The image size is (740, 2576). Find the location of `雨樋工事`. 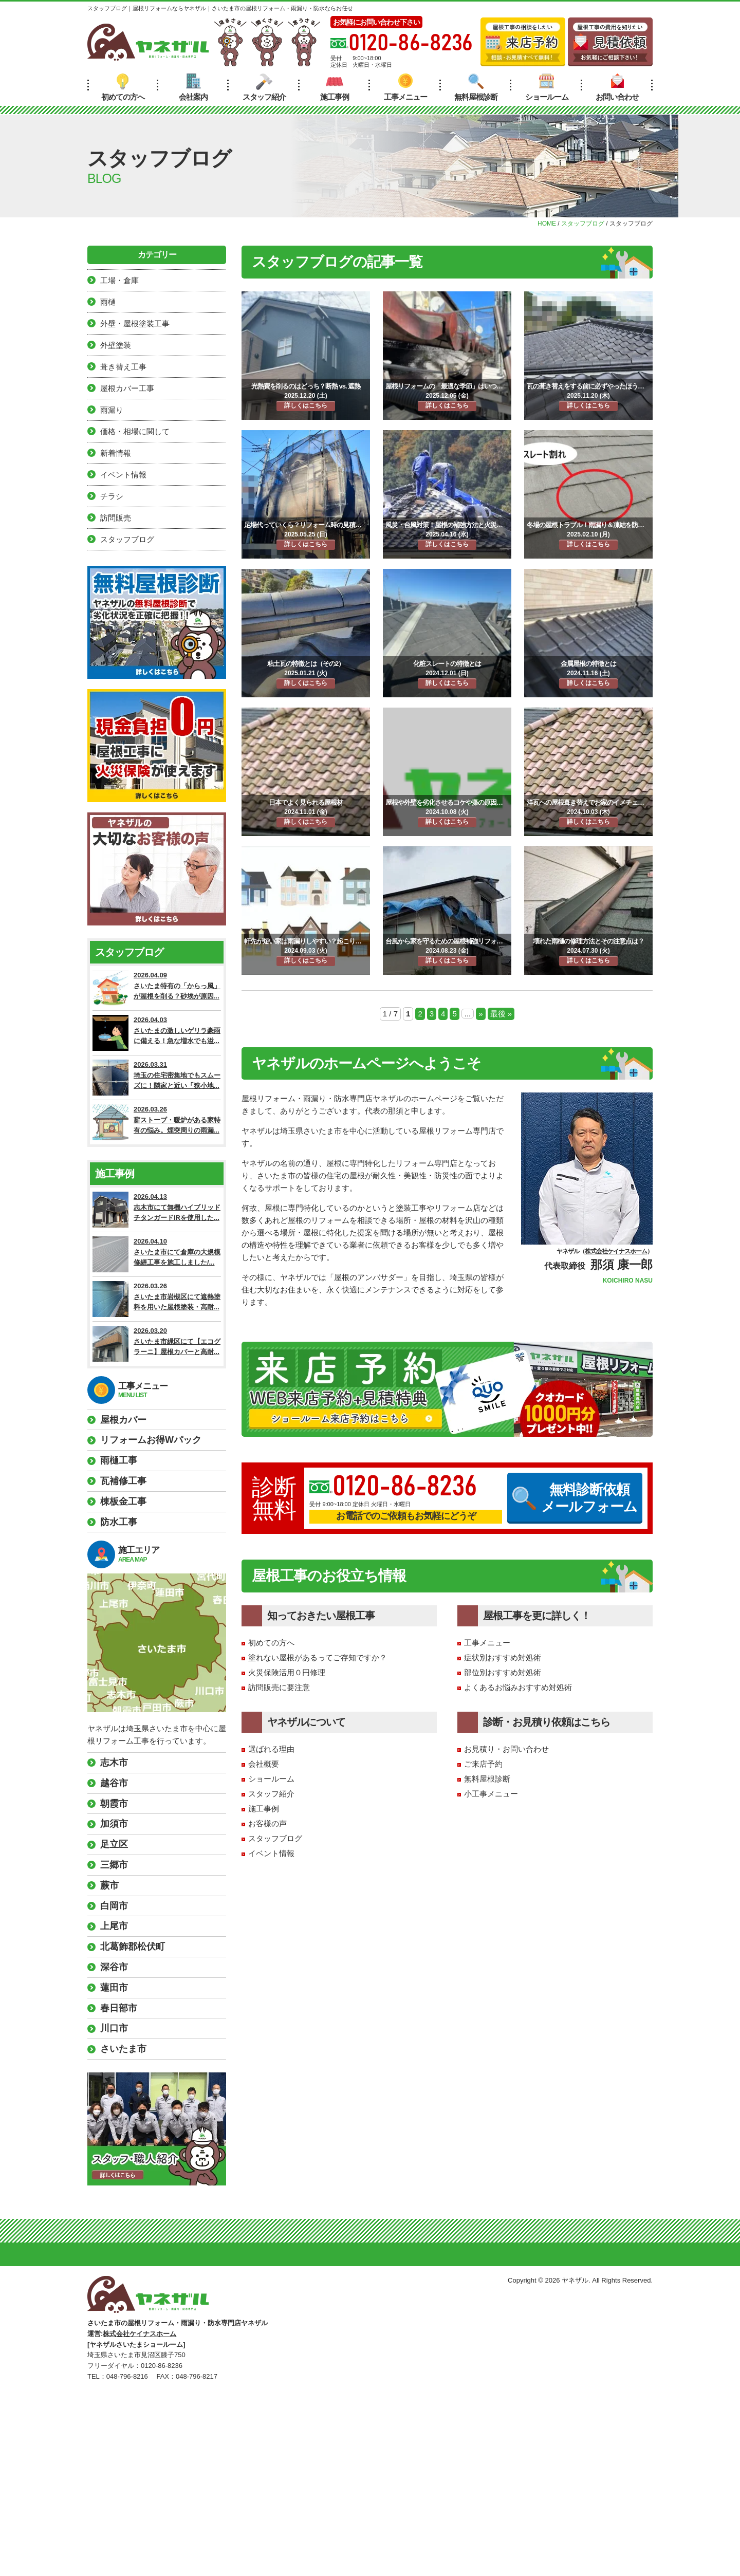

雨樋工事 is located at coordinates (118, 1460).